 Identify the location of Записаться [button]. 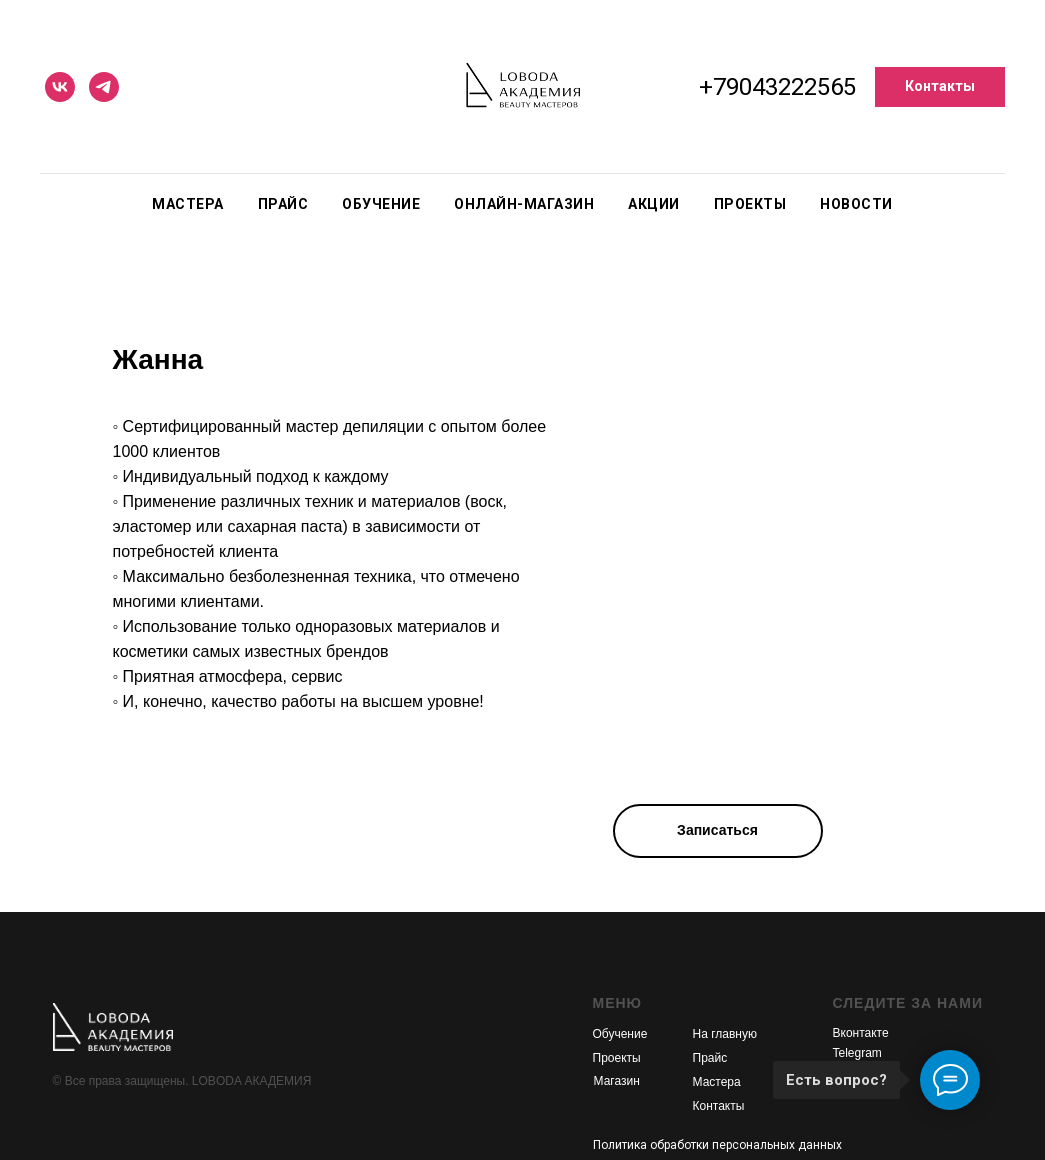
(717, 830).